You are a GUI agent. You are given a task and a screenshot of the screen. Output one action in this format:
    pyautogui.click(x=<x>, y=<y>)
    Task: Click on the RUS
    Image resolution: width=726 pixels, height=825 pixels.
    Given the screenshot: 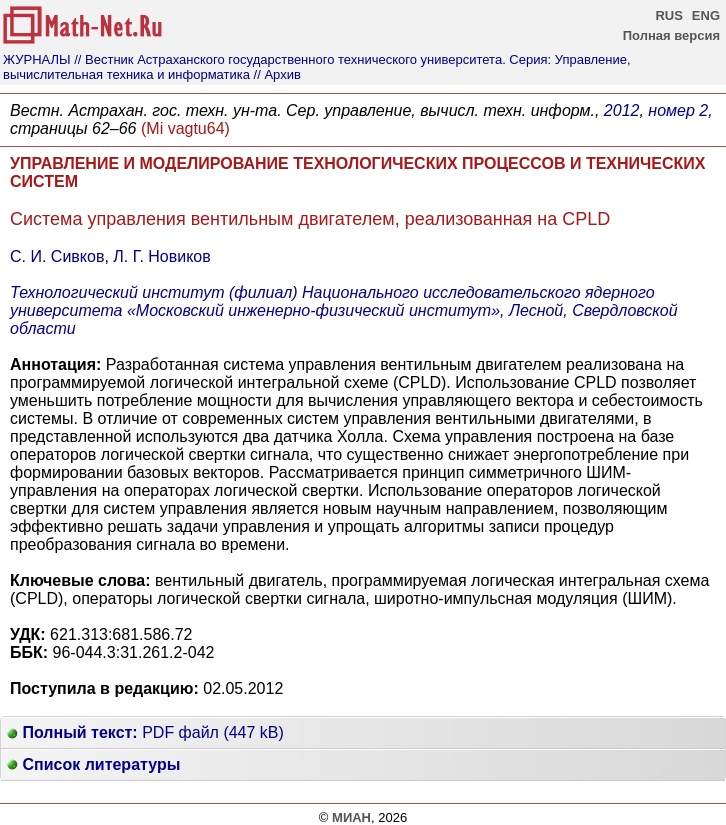 What is the action you would take?
    pyautogui.click(x=668, y=15)
    